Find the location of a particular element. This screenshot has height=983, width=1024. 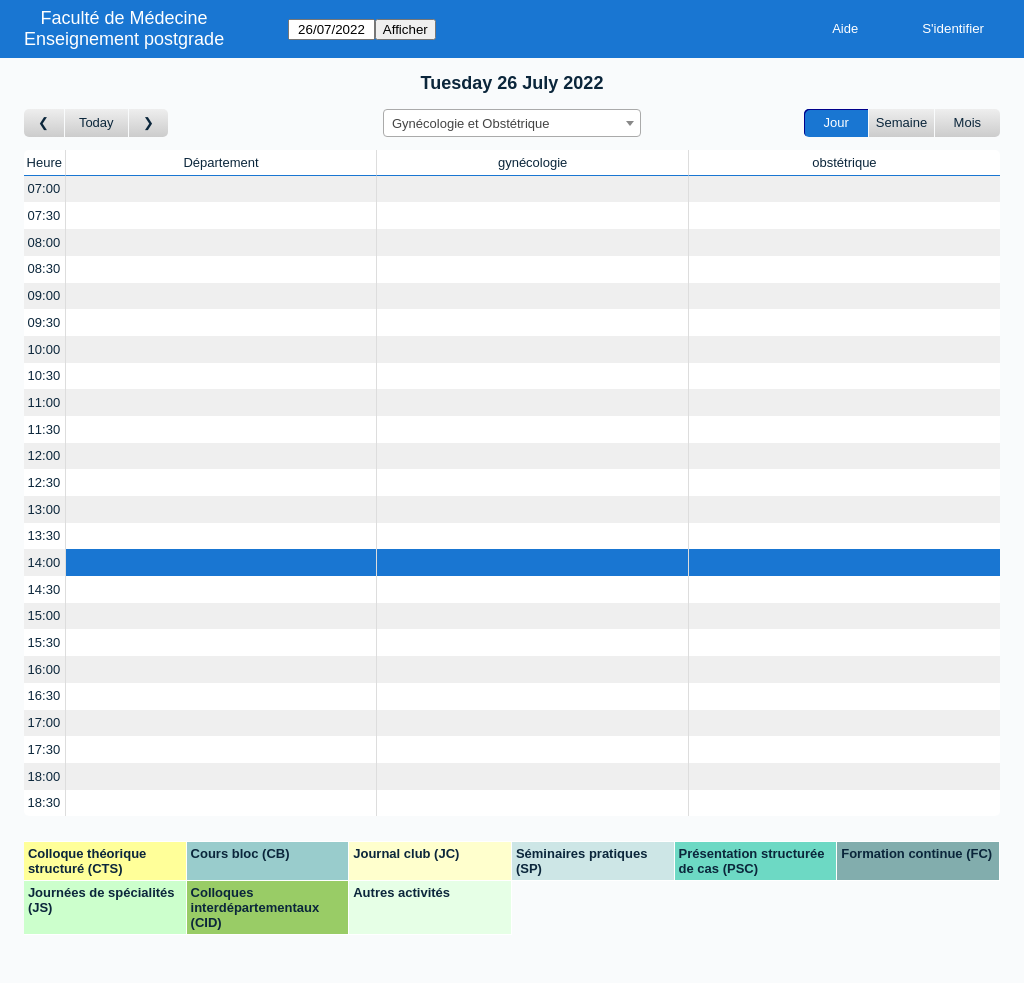

[combobox] is located at coordinates (512, 123).